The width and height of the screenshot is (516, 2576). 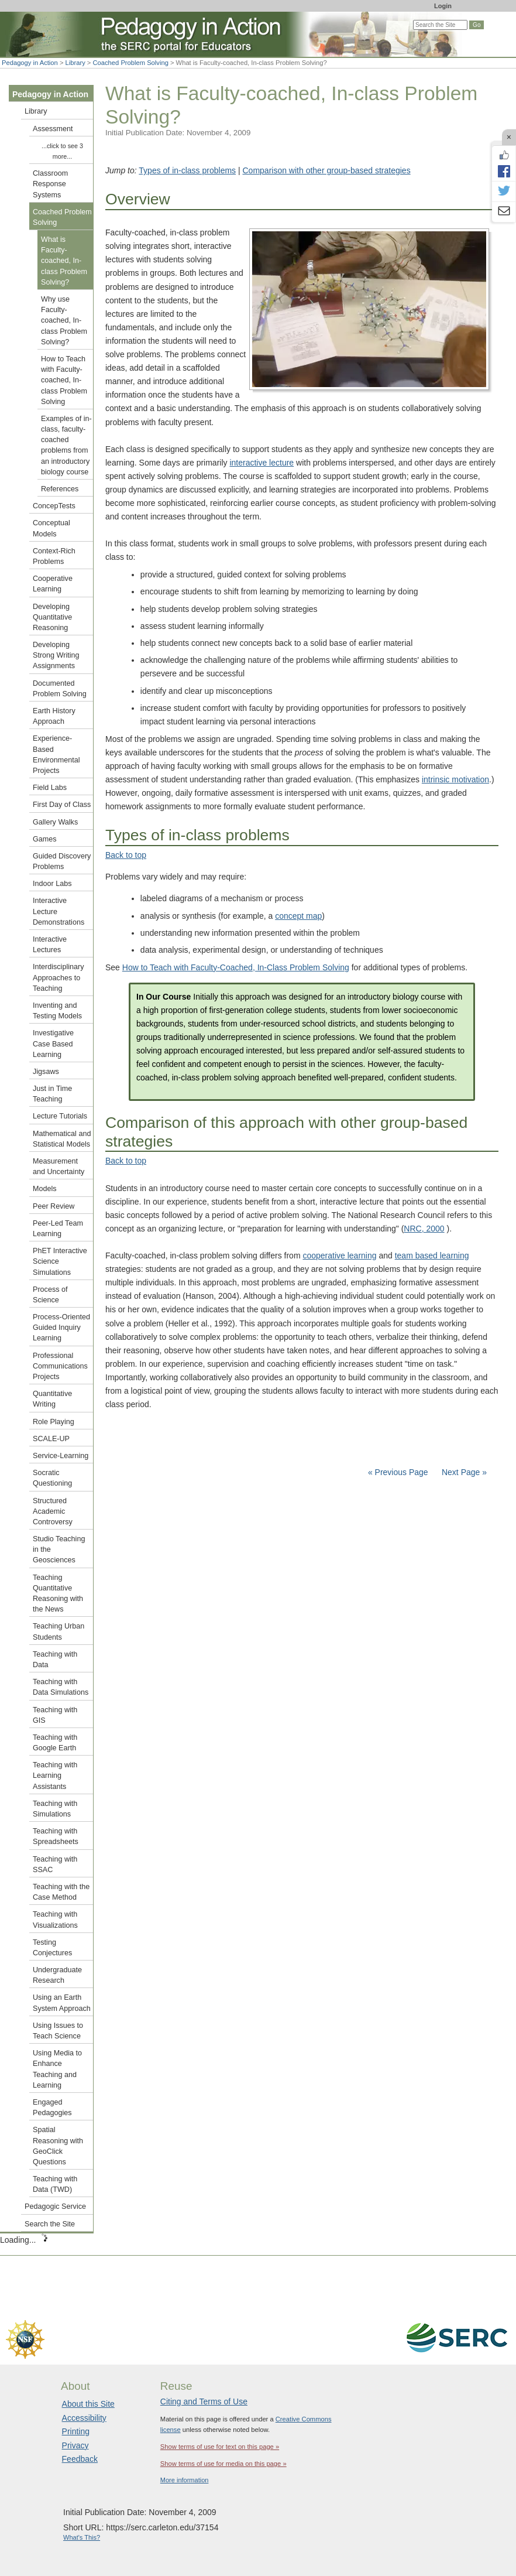 I want to click on PhET Interactive Science Simulations, so click(x=60, y=1261).